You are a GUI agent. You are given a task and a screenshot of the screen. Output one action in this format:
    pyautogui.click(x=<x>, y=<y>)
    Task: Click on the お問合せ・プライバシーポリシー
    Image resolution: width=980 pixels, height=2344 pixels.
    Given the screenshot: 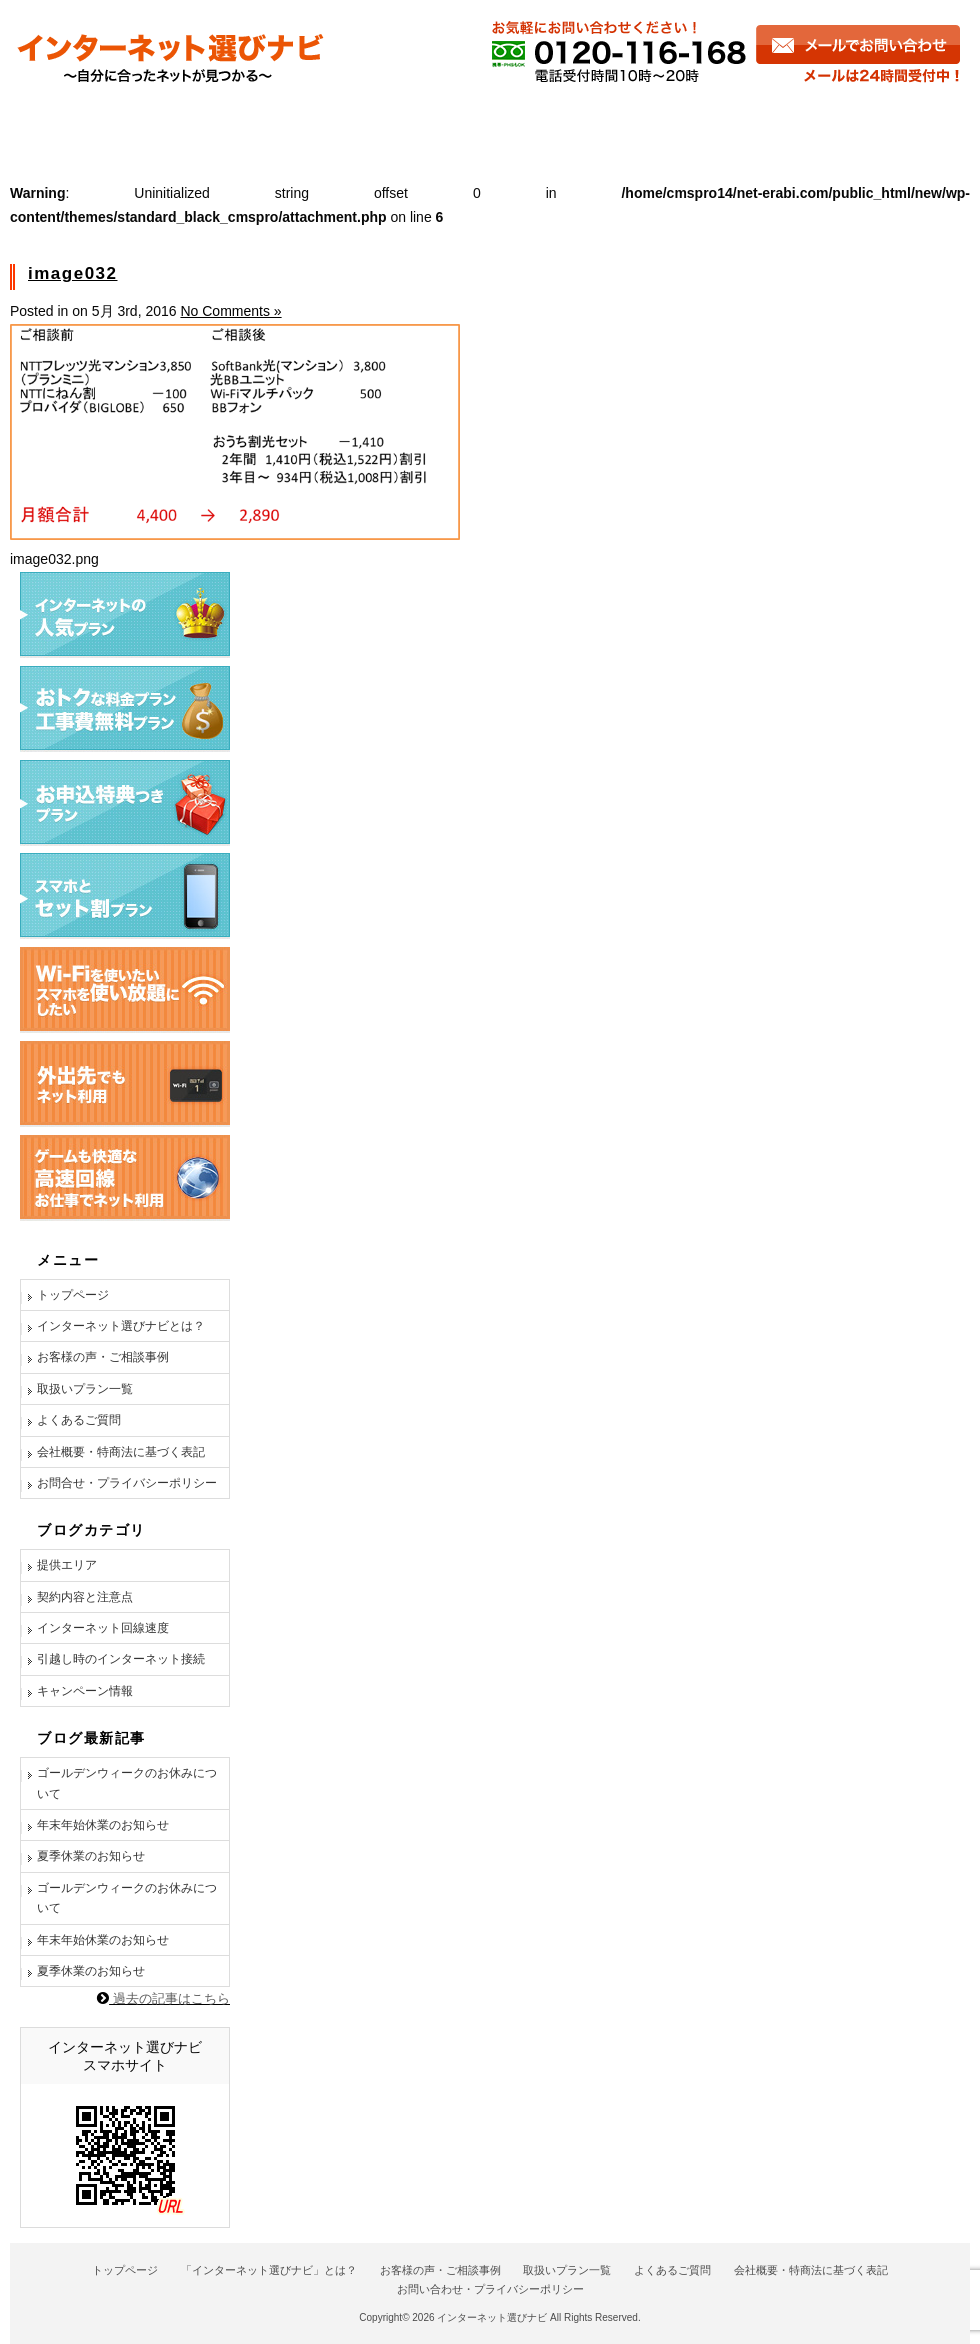 What is the action you would take?
    pyautogui.click(x=127, y=1483)
    